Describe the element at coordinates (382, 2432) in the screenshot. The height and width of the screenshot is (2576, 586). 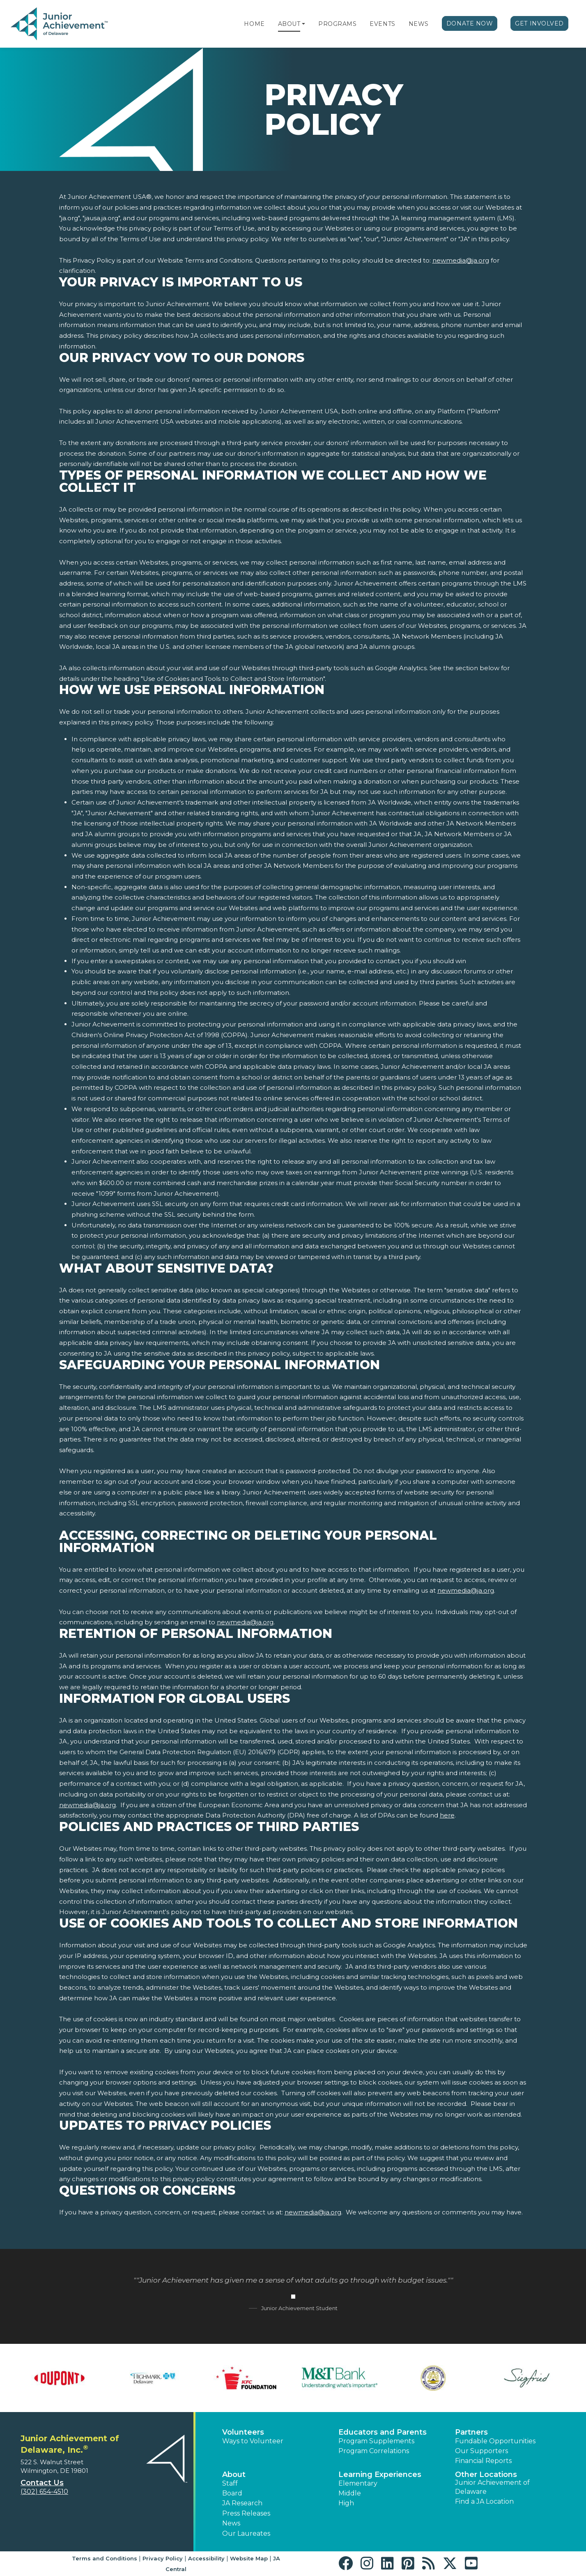
I see `Educators and Parents [button]` at that location.